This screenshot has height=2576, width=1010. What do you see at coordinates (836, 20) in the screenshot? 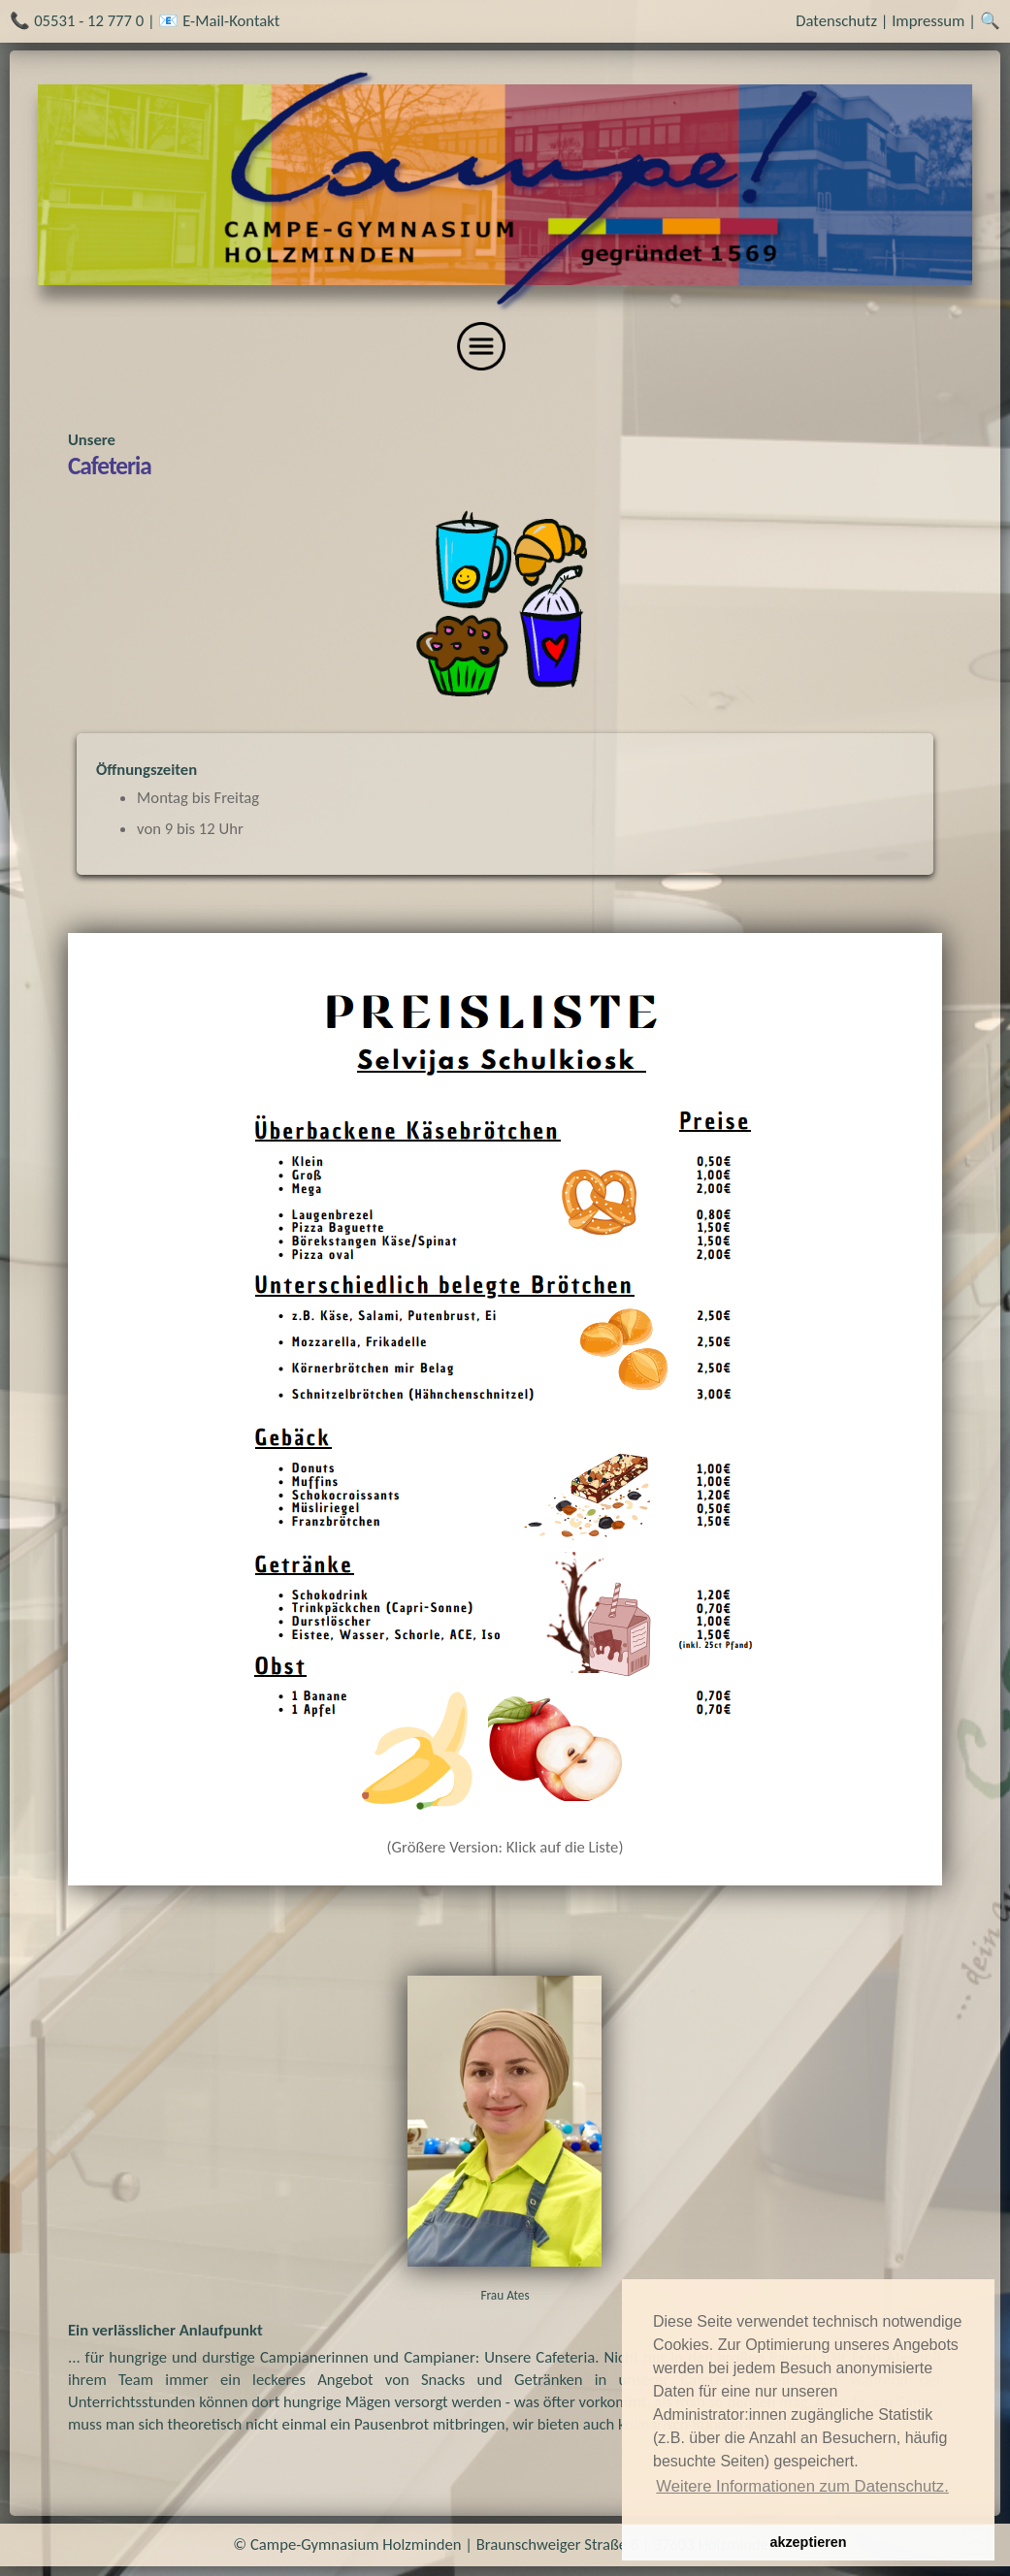
I see `Datenschutz` at bounding box center [836, 20].